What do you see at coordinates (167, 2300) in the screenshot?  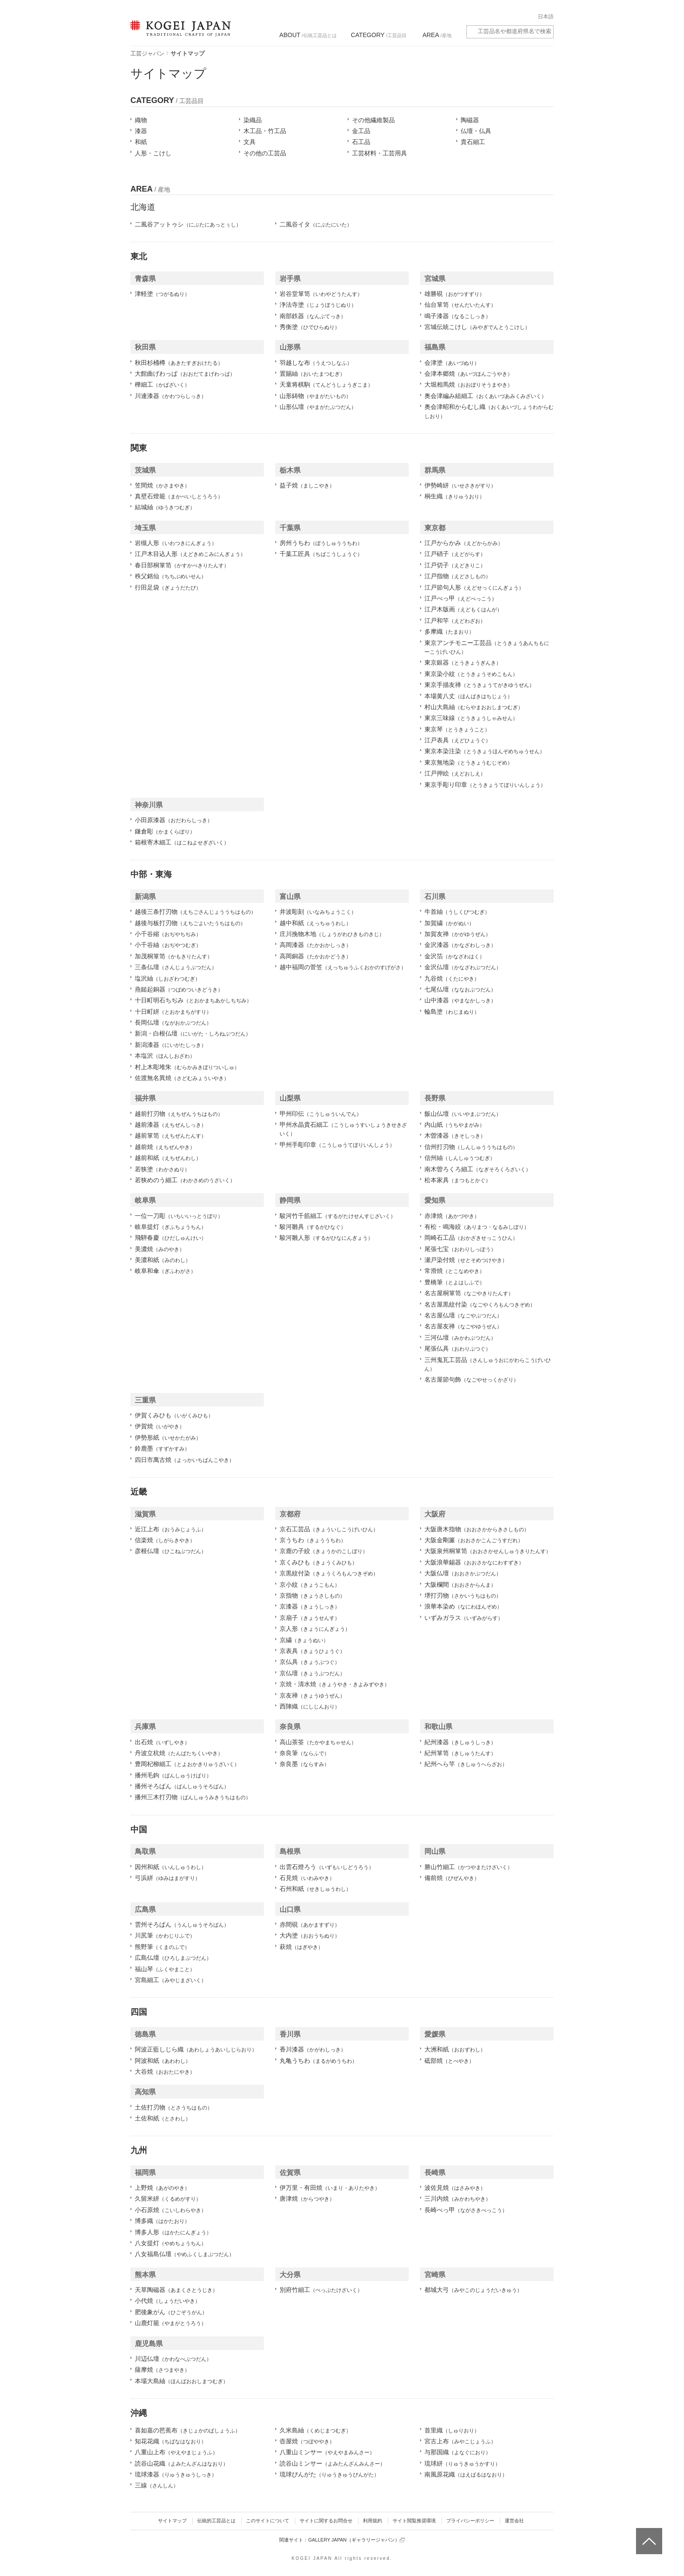 I see `小代焼` at bounding box center [167, 2300].